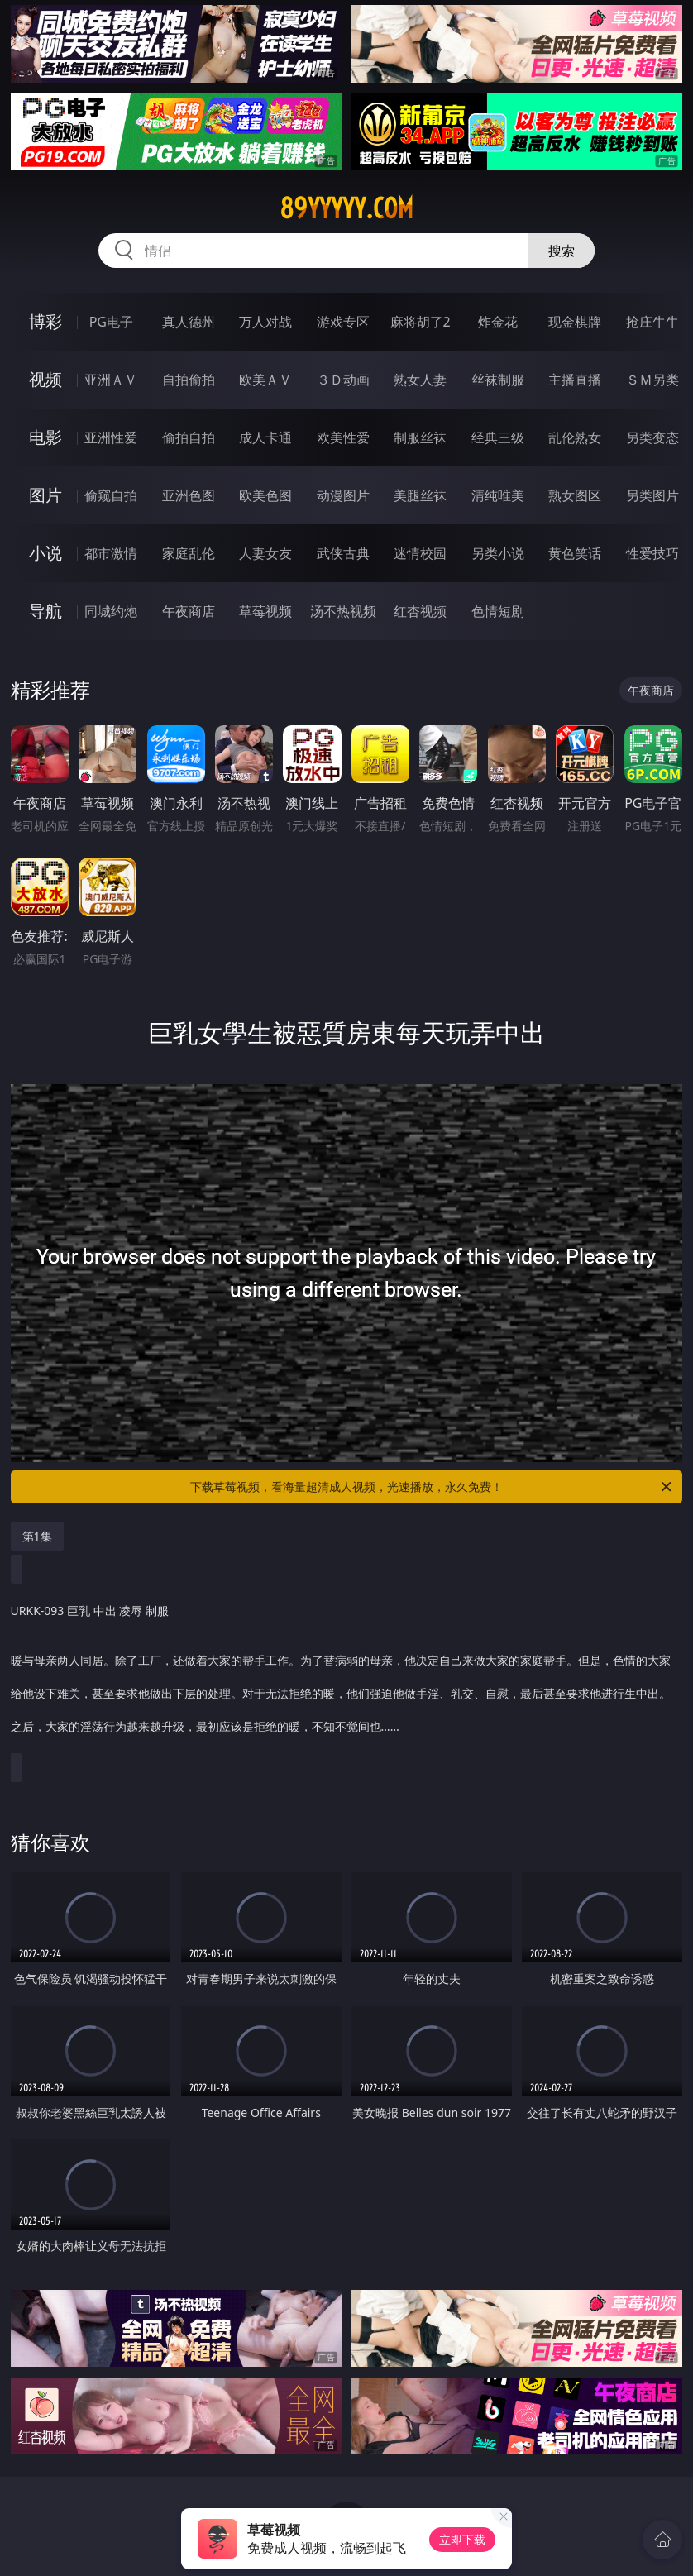 Image resolution: width=693 pixels, height=2576 pixels. I want to click on 午夜商店, so click(188, 611).